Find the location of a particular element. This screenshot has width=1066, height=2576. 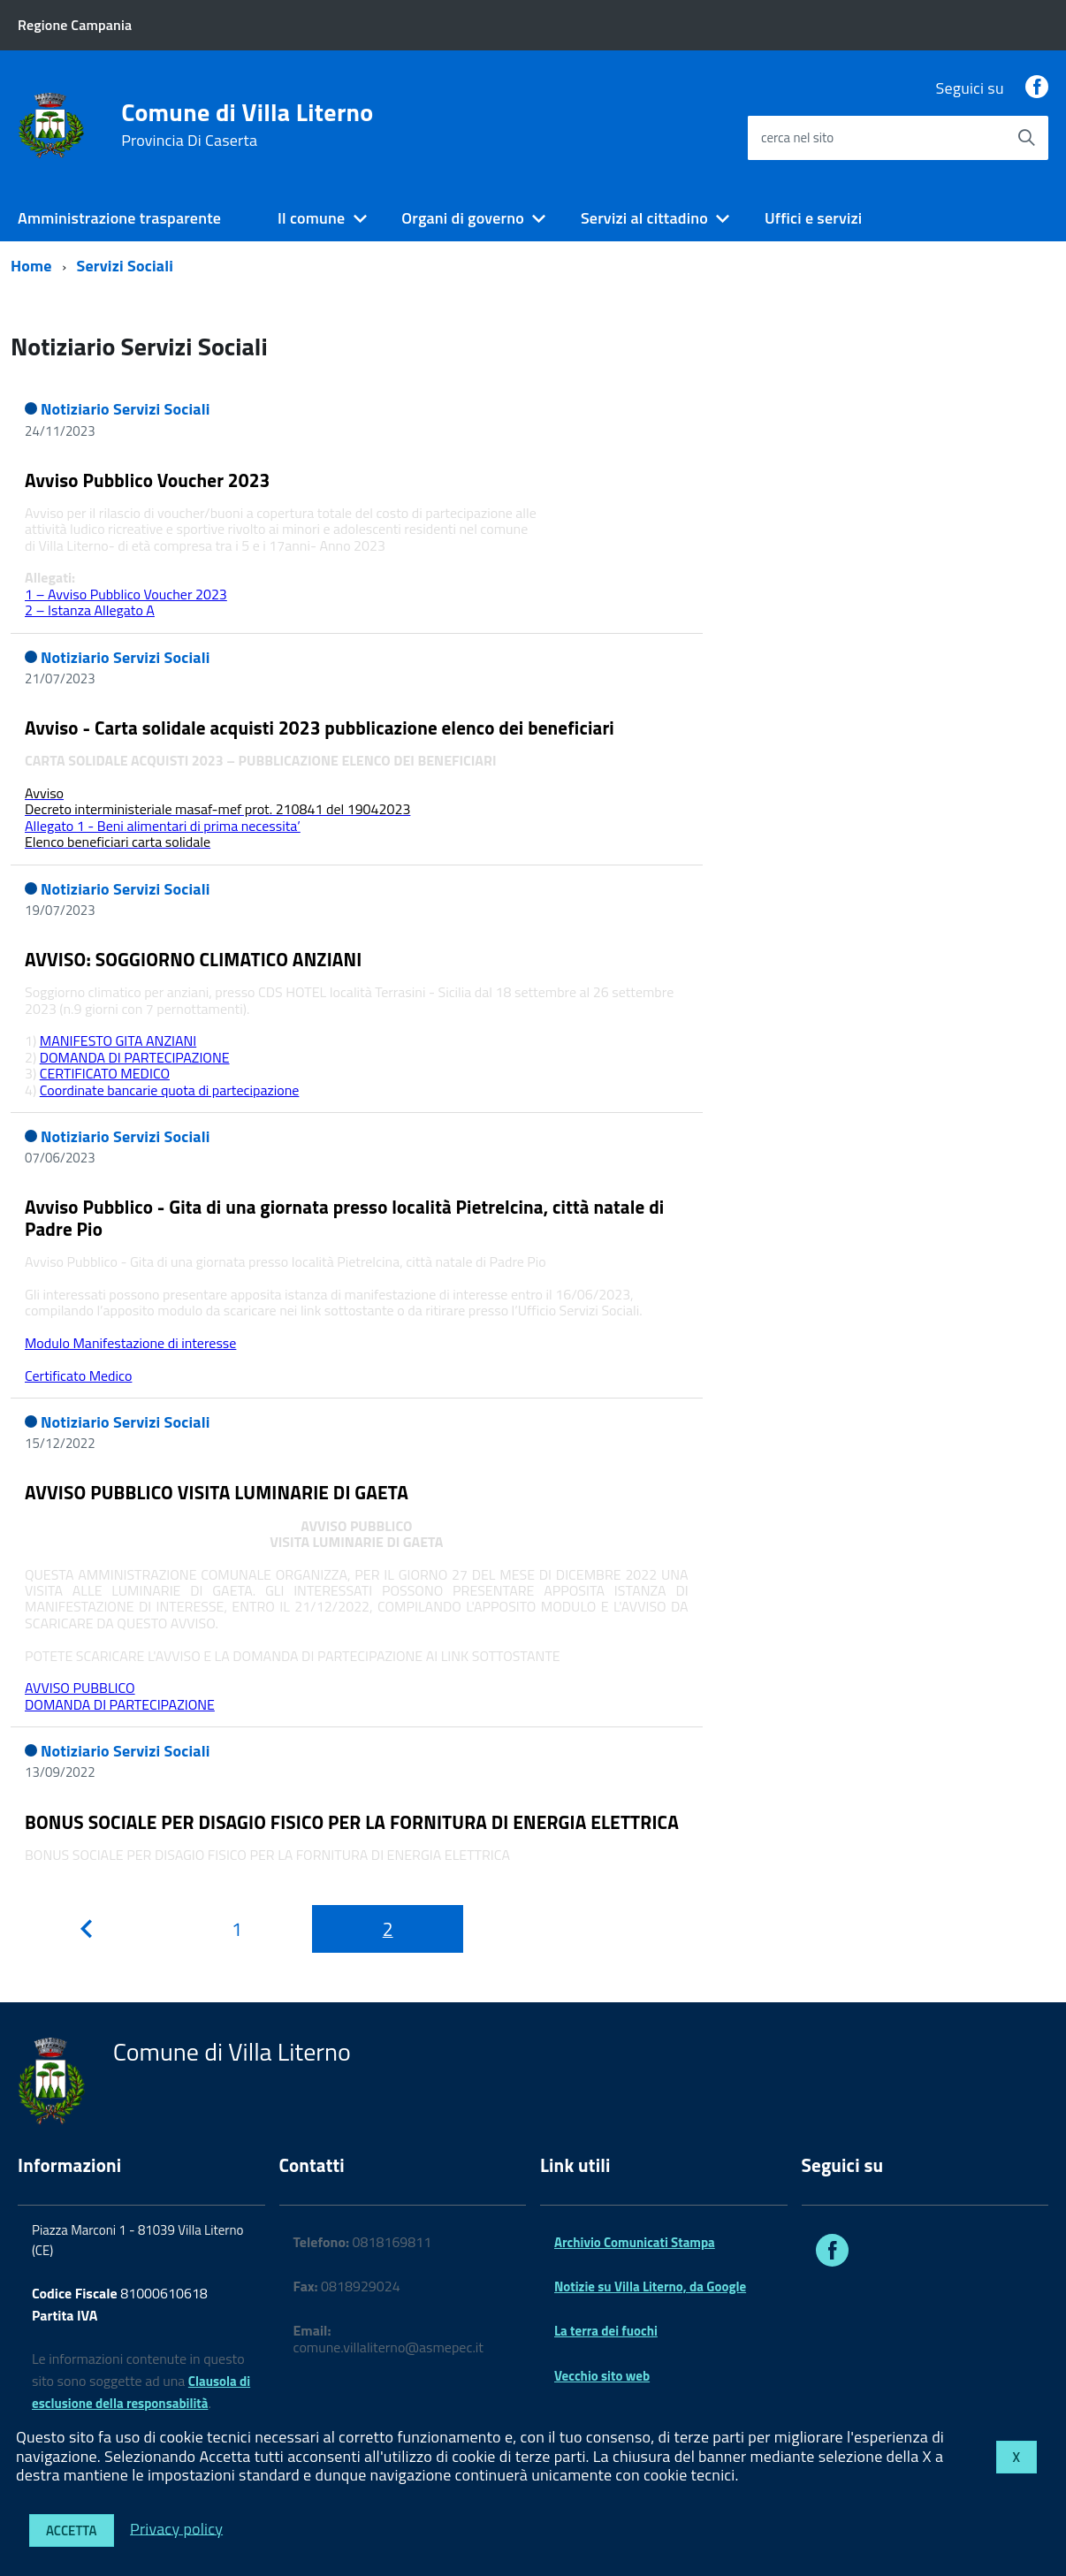

DOMANDA DI PARTECIPAZIONE is located at coordinates (135, 1057).